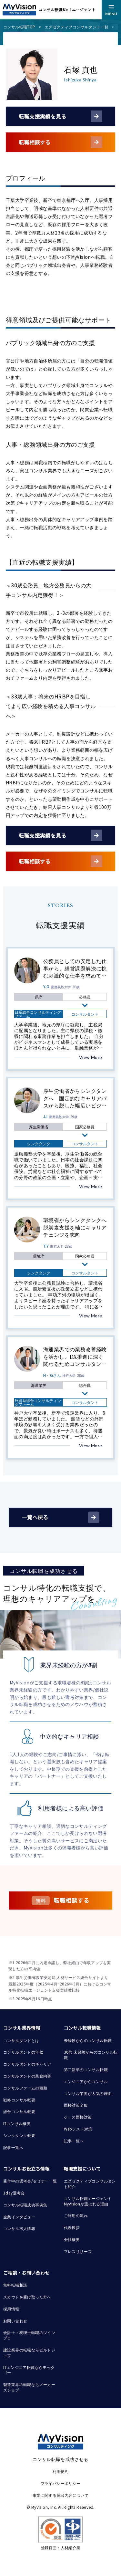  What do you see at coordinates (86, 2081) in the screenshot?
I see `エンジニアからコンサル` at bounding box center [86, 2081].